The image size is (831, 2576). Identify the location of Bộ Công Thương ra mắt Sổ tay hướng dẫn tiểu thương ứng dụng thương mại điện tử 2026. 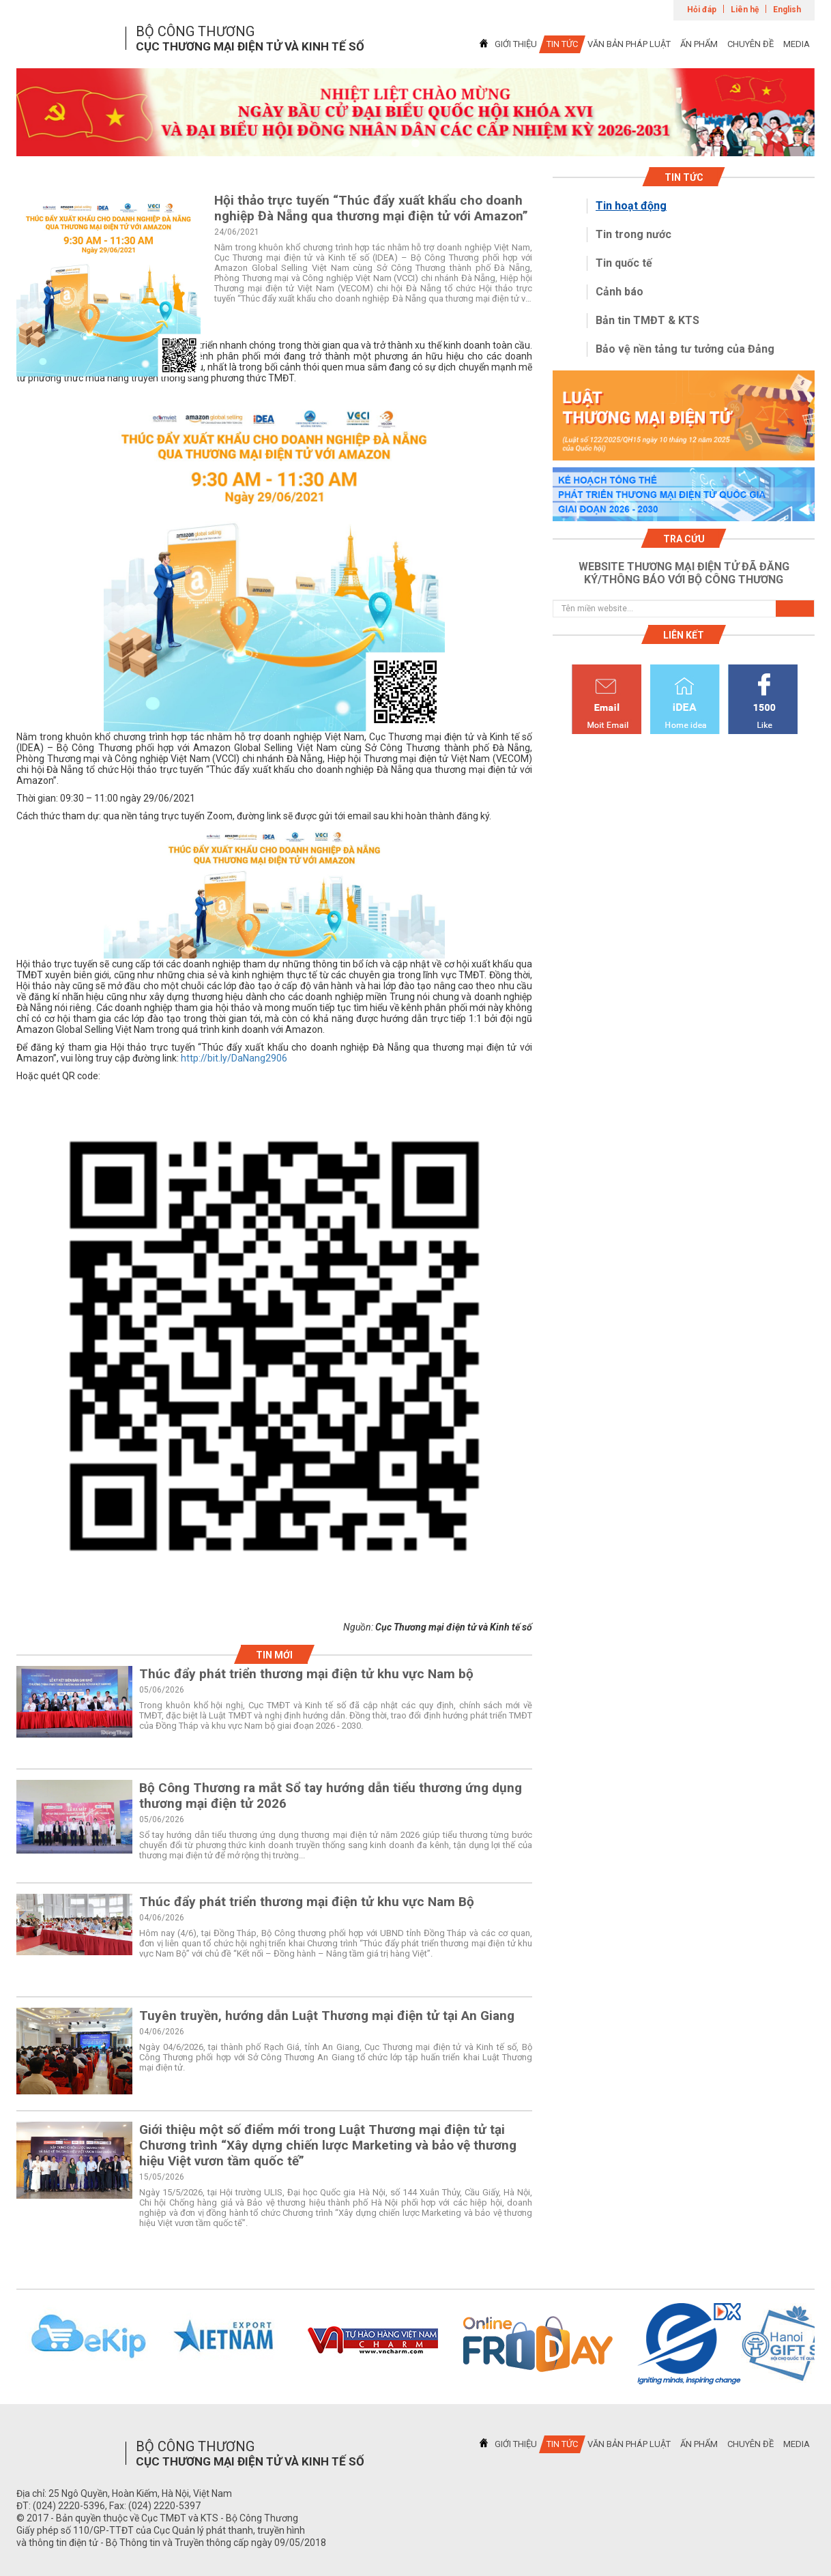
(330, 1795).